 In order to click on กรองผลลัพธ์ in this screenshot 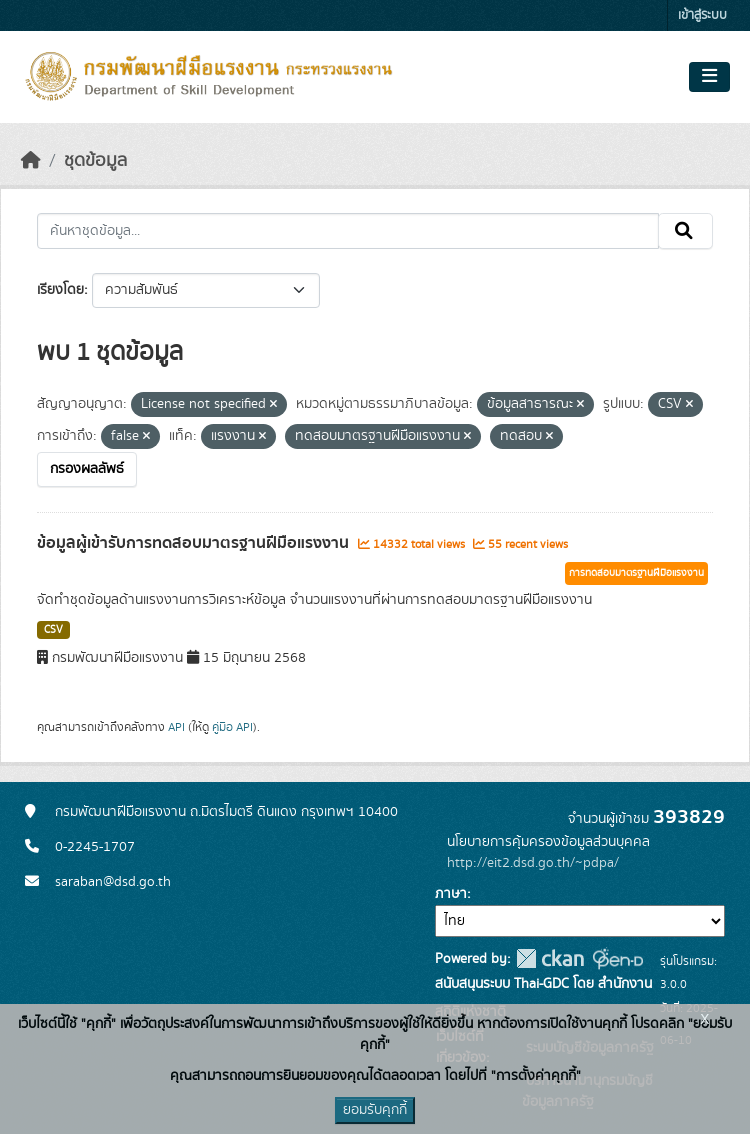, I will do `click(87, 469)`.